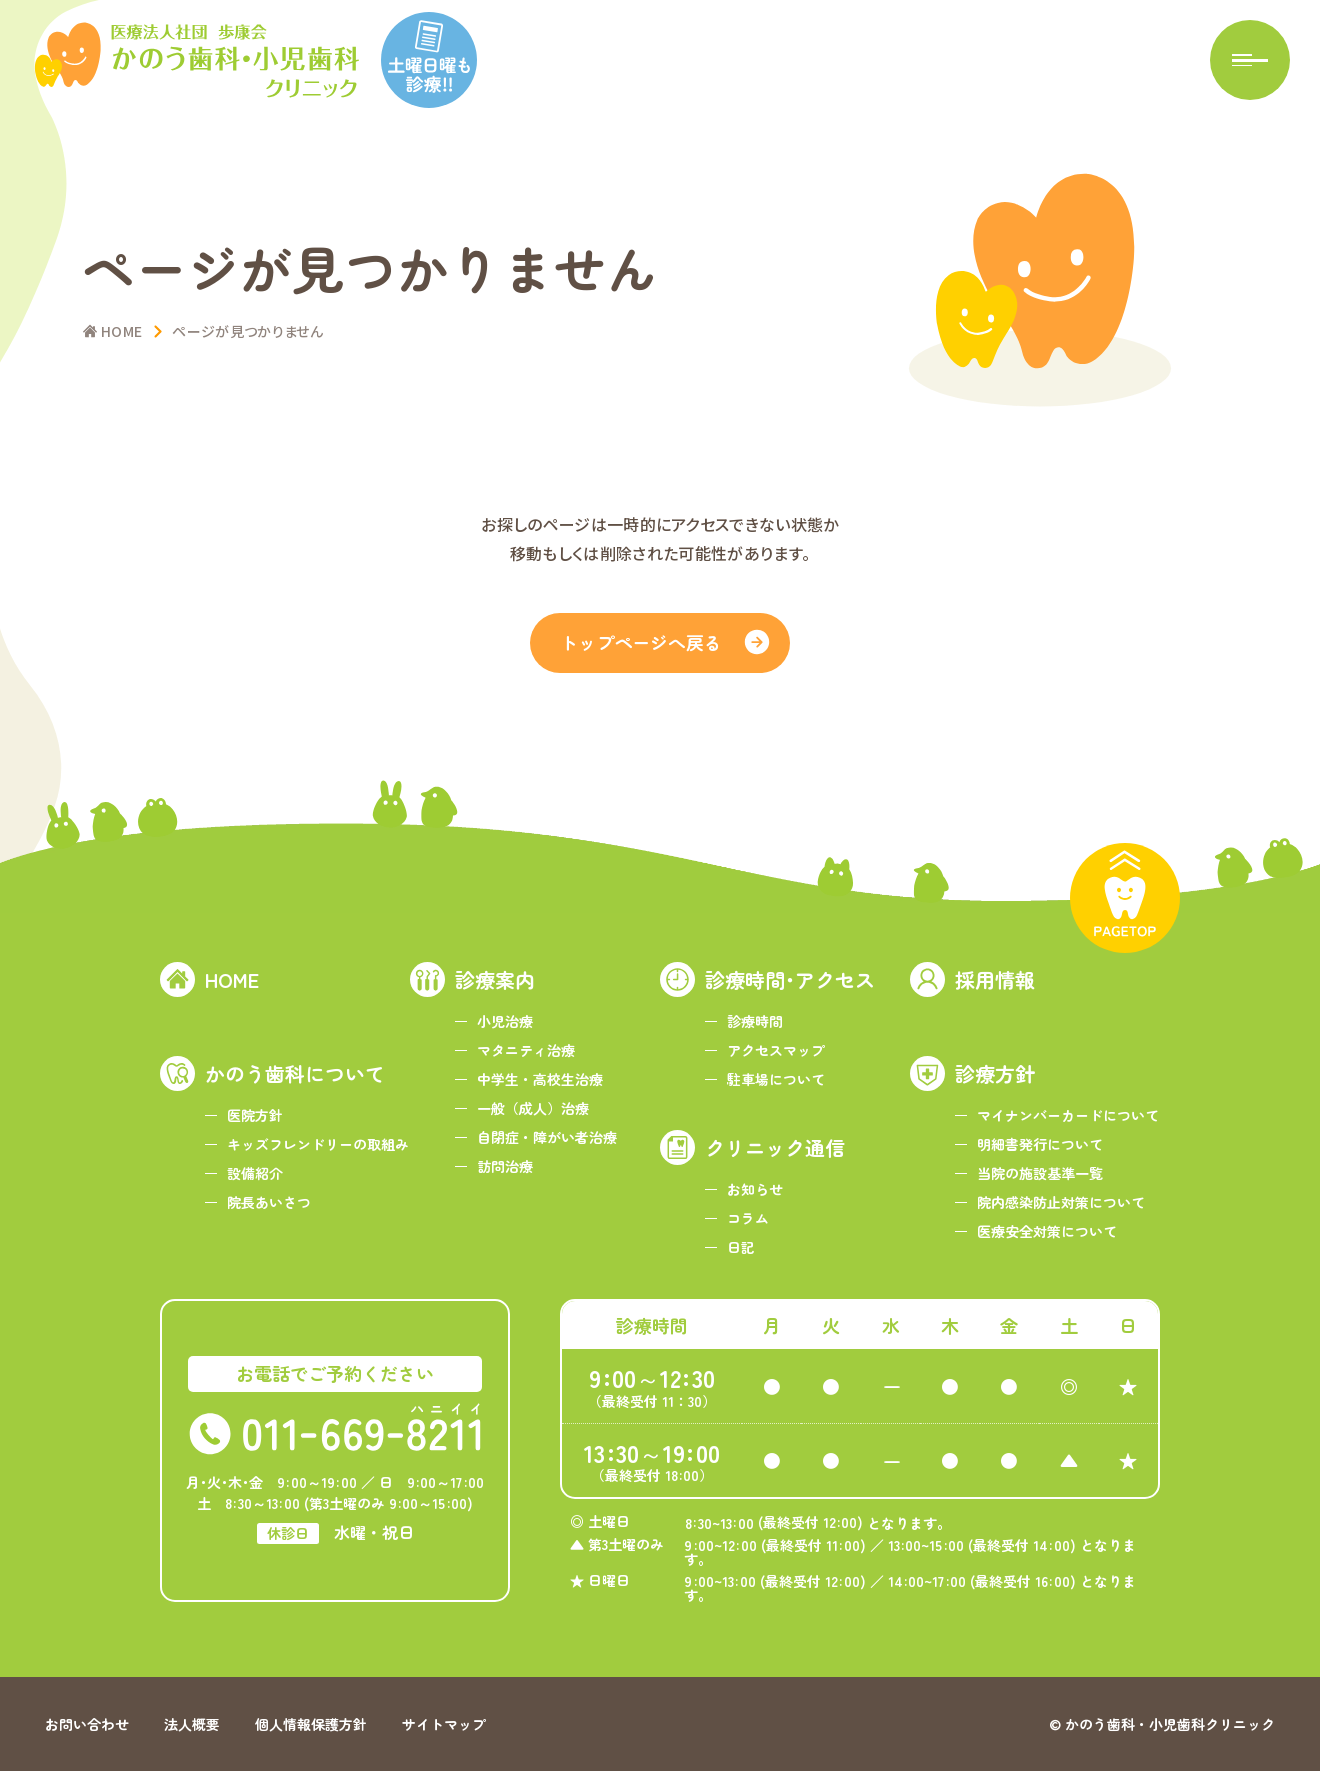 The image size is (1320, 1771). Describe the element at coordinates (255, 1115) in the screenshot. I see `医院方針` at that location.